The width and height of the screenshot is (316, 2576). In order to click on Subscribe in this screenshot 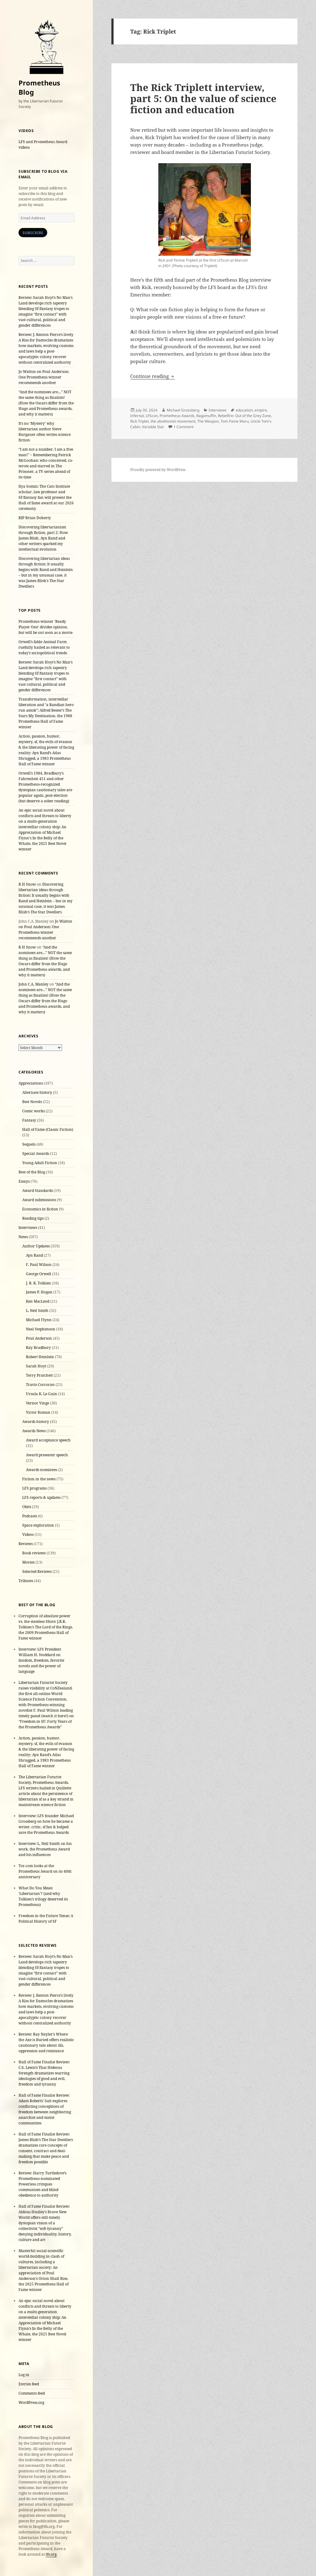, I will do `click(33, 232)`.